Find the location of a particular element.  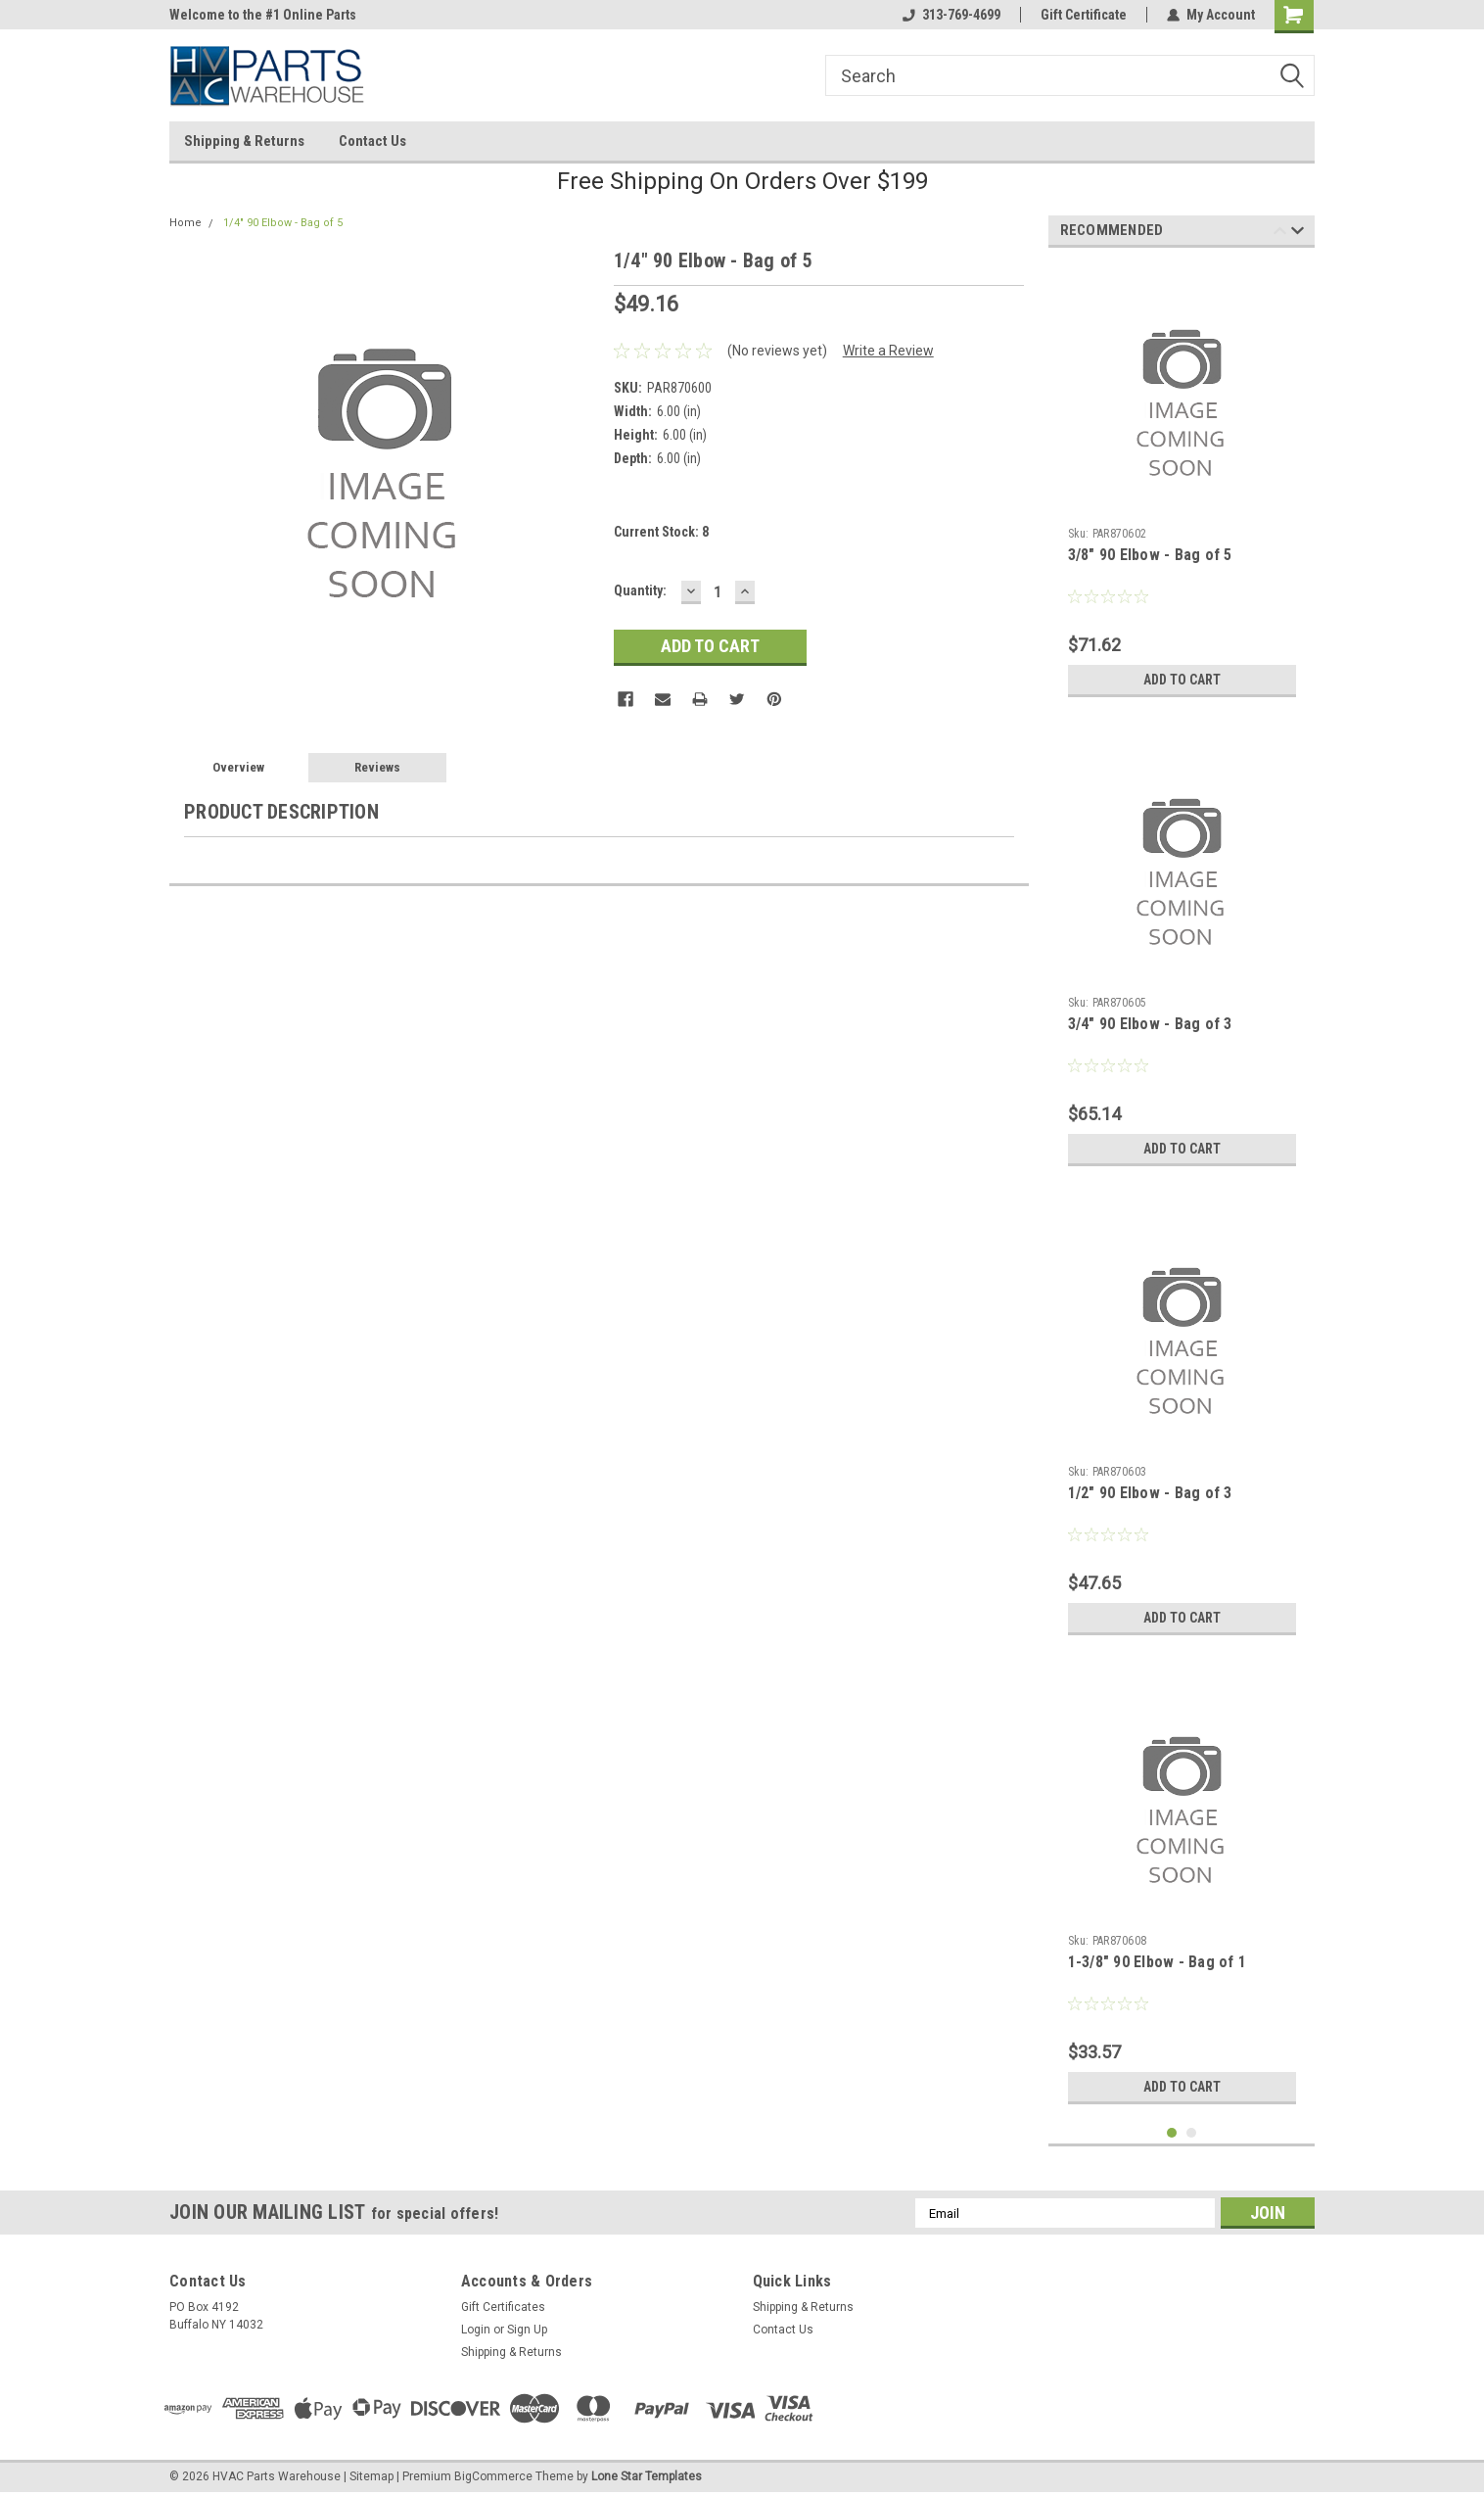

1 [tab] is located at coordinates (1172, 2133).